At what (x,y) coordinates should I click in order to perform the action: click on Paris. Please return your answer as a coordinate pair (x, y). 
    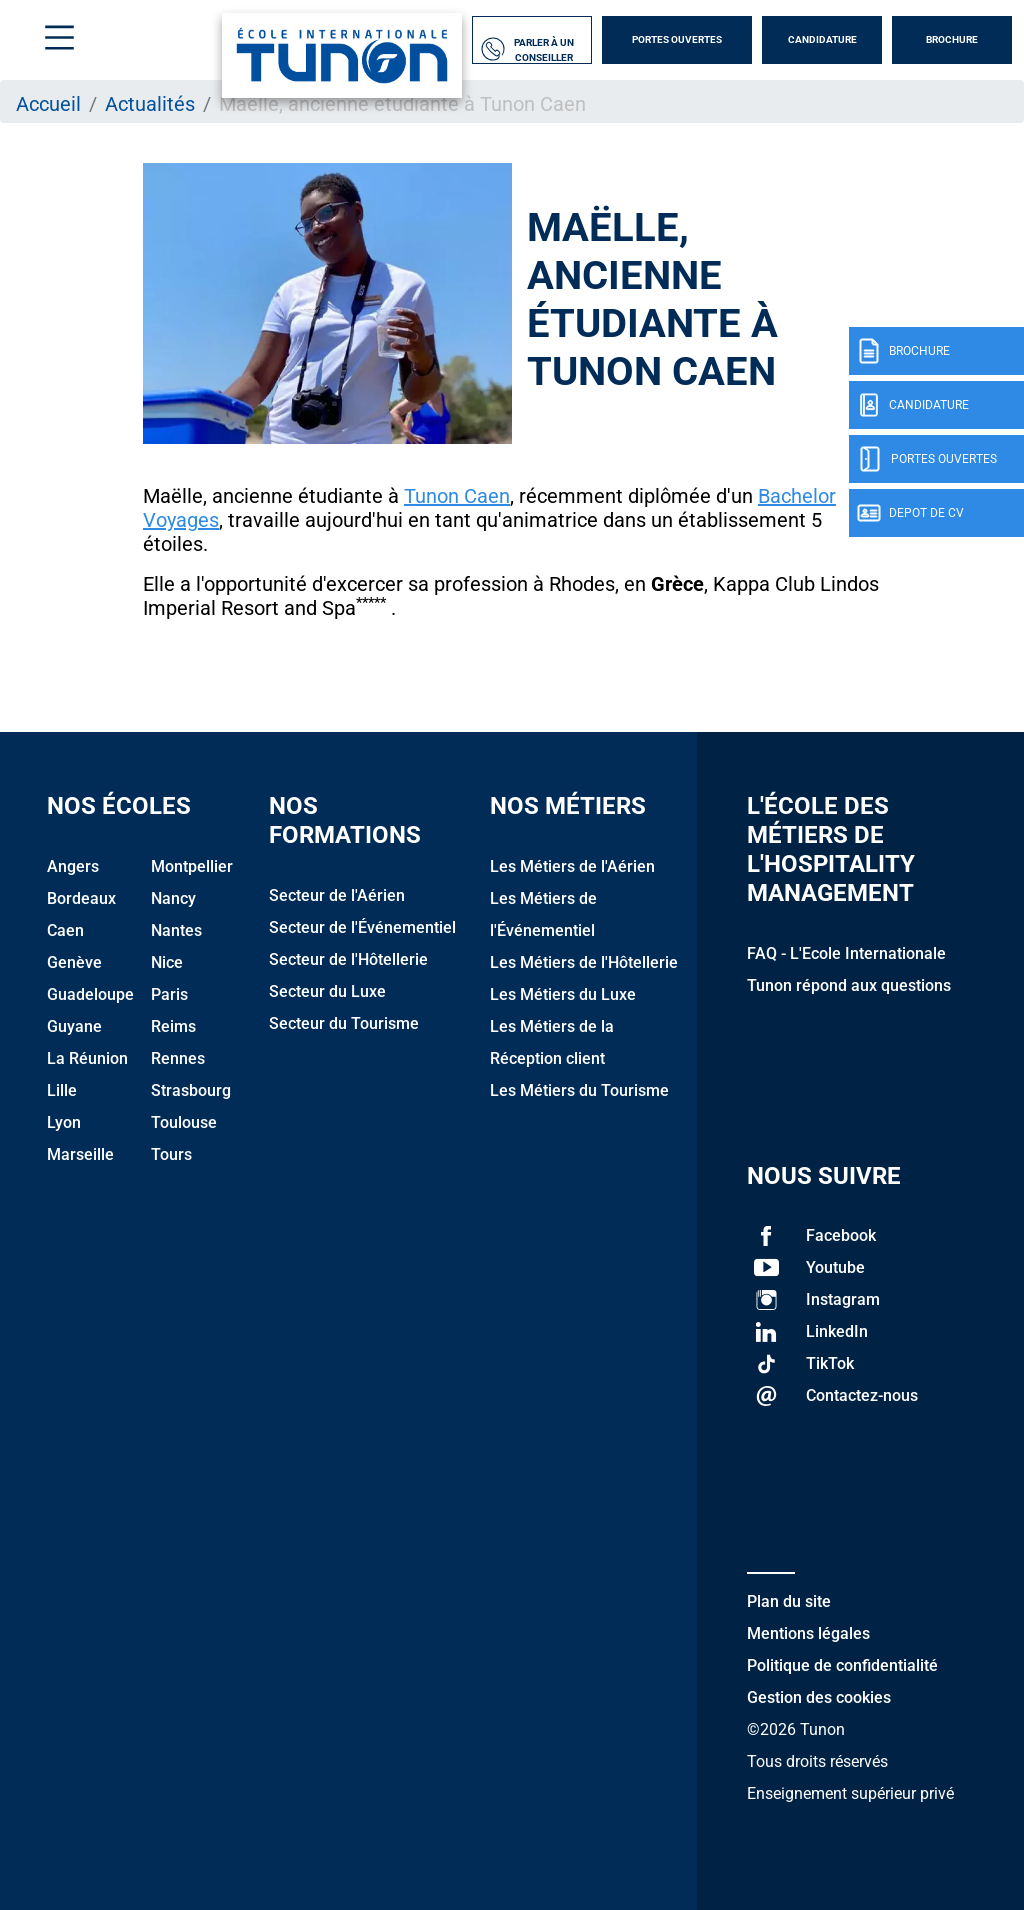
    Looking at the image, I should click on (169, 994).